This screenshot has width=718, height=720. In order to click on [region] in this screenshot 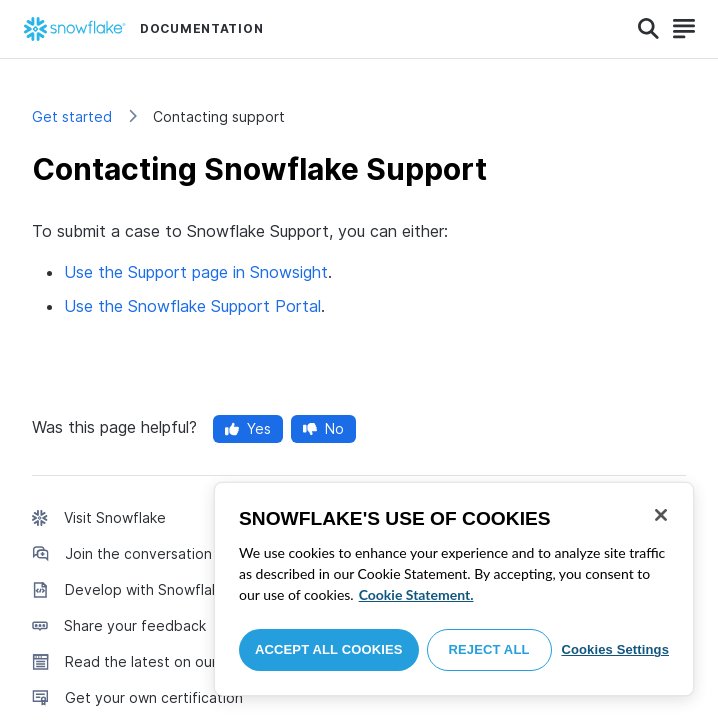, I will do `click(454, 589)`.